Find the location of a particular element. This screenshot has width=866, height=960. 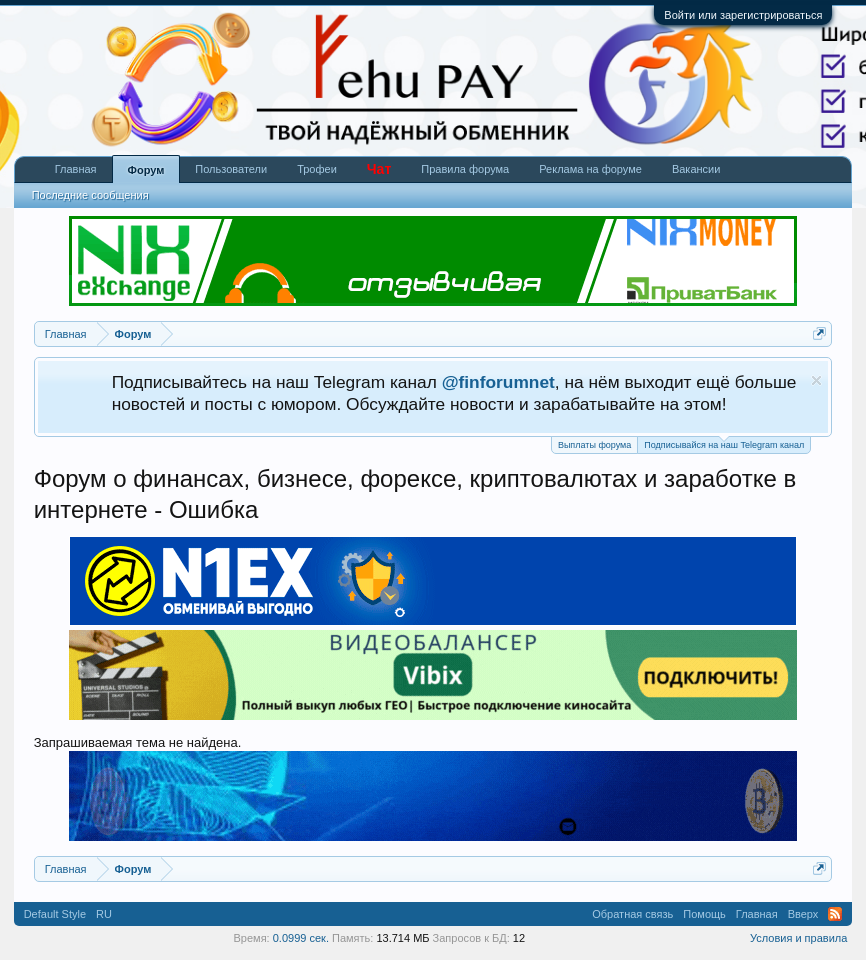

Вакансии is located at coordinates (696, 169).